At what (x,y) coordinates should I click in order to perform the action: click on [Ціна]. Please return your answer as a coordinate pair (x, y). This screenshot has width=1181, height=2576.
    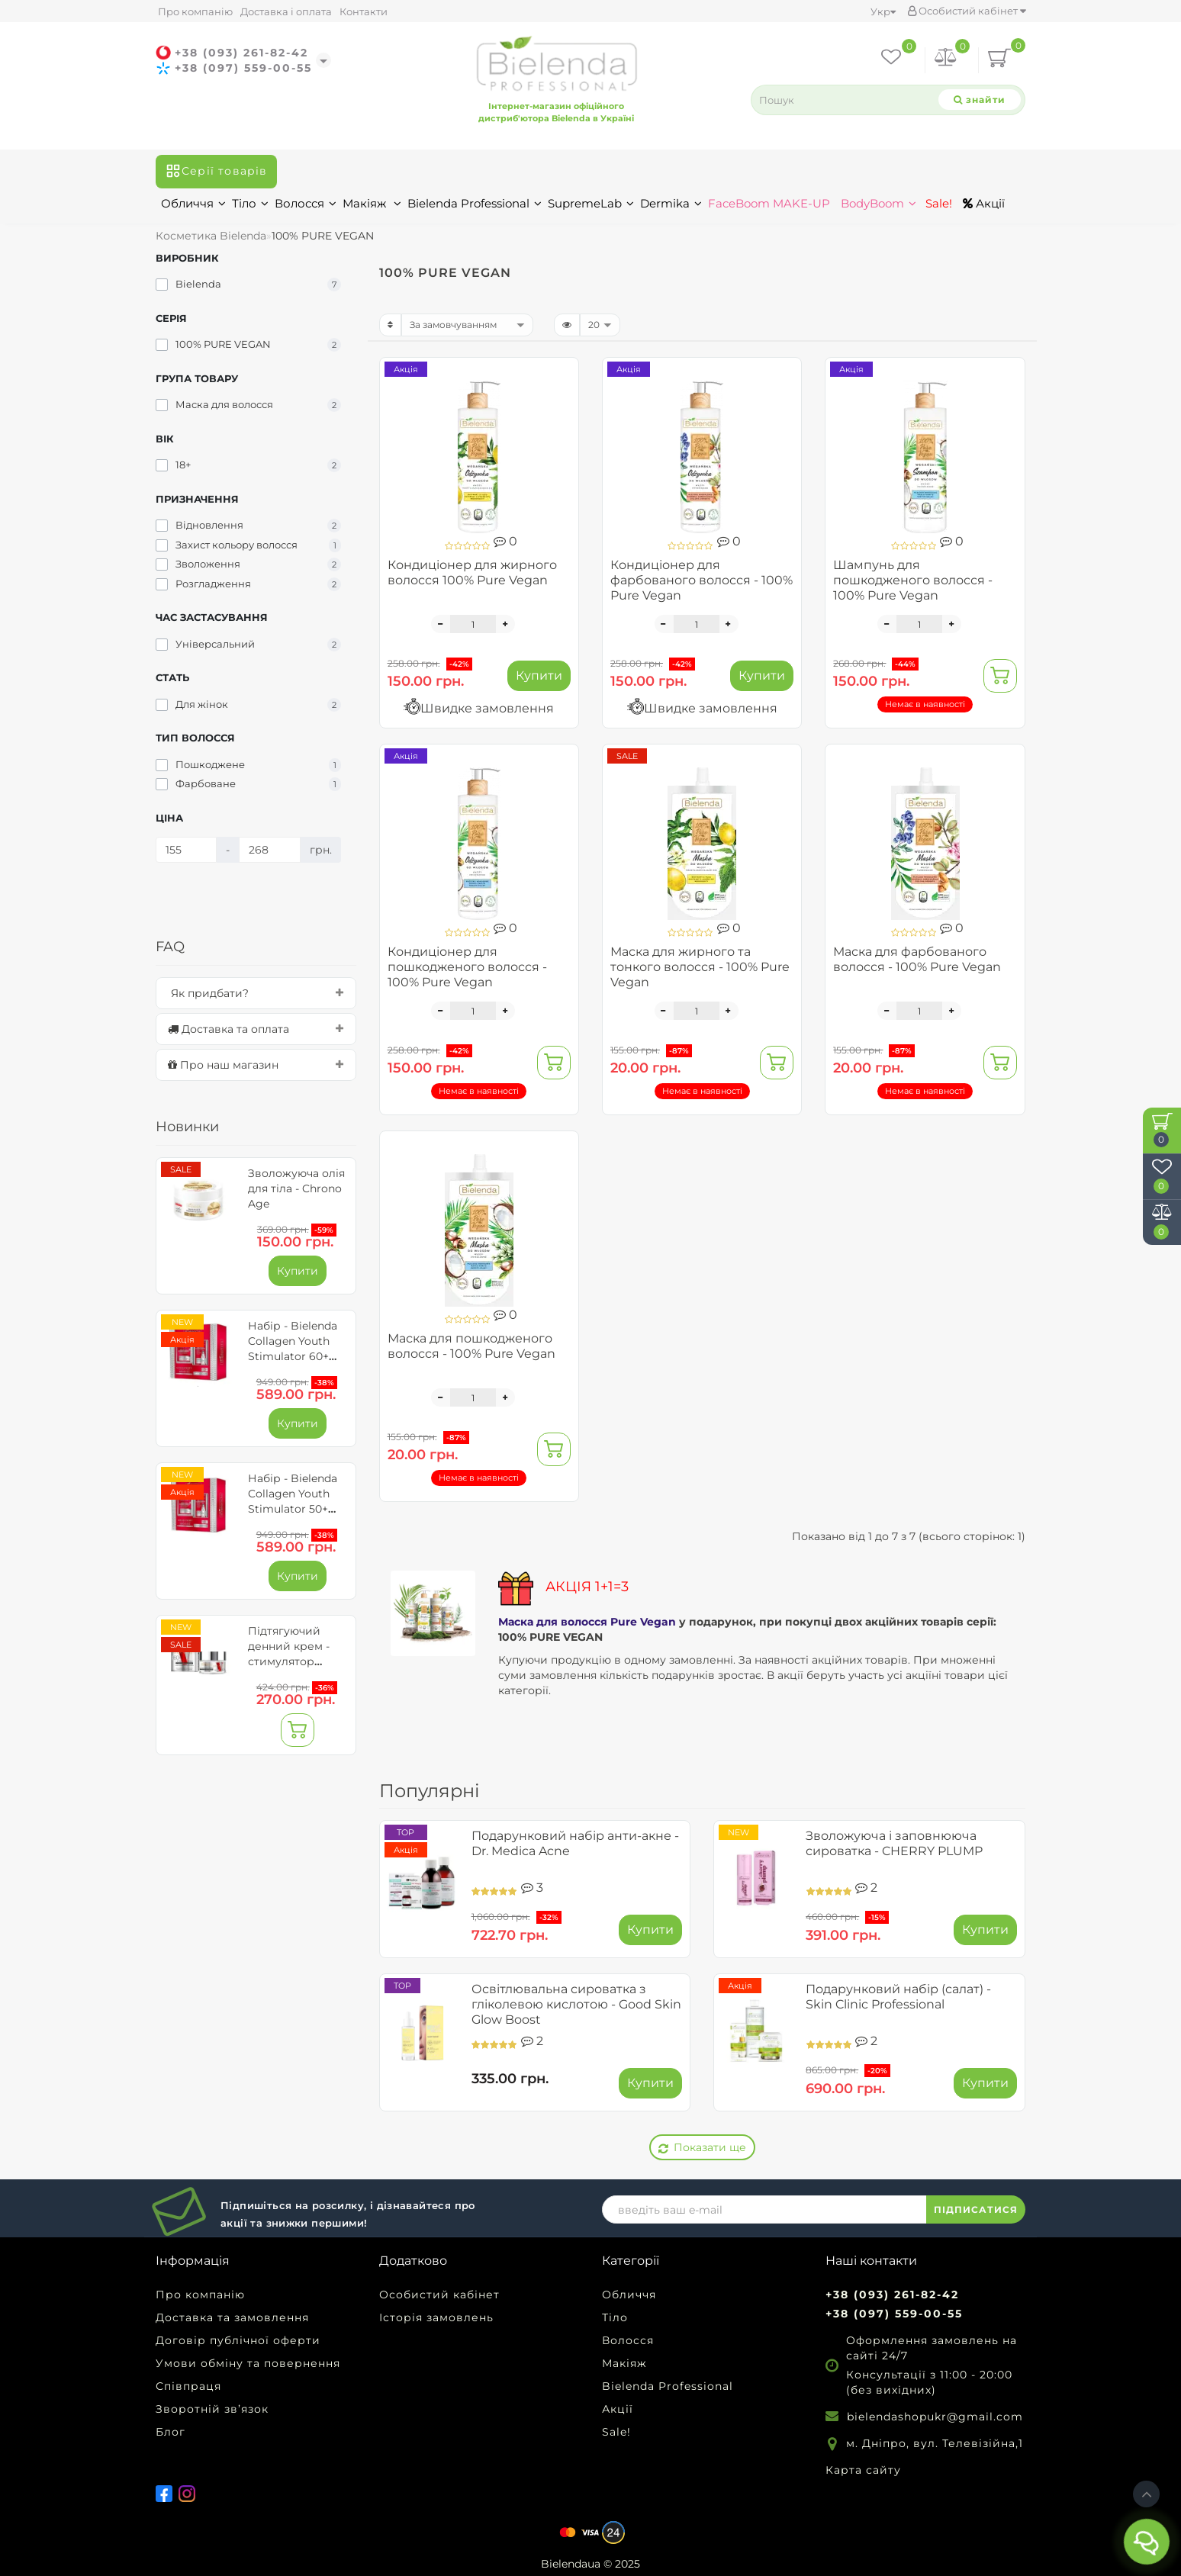
    Looking at the image, I should click on (186, 850).